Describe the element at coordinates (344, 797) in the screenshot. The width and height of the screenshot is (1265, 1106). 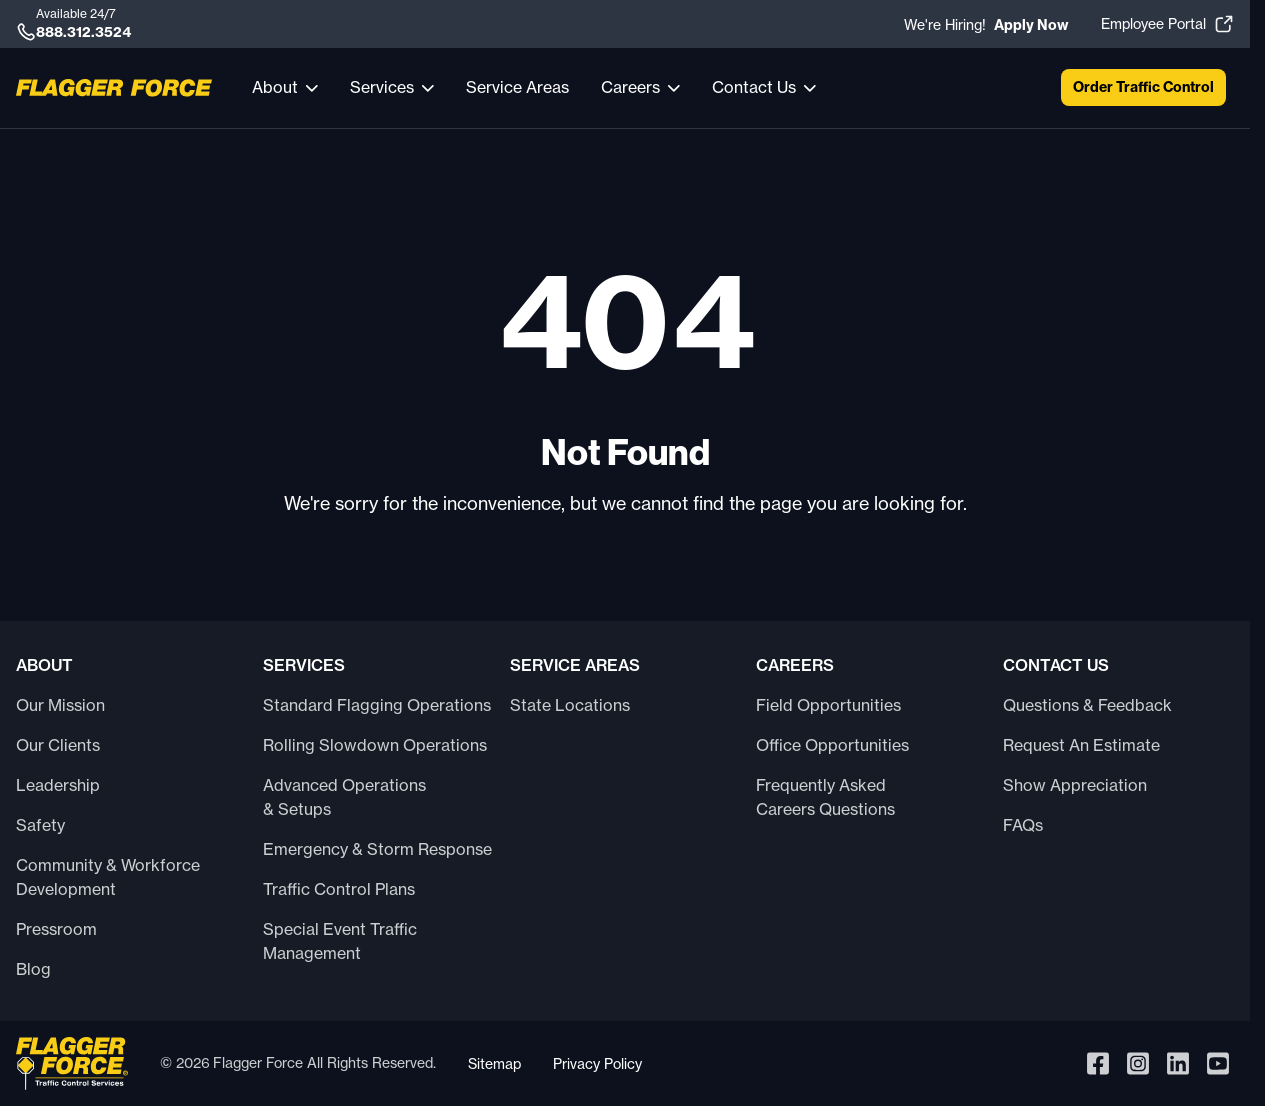
I see `Advanced Operations & Setups` at that location.